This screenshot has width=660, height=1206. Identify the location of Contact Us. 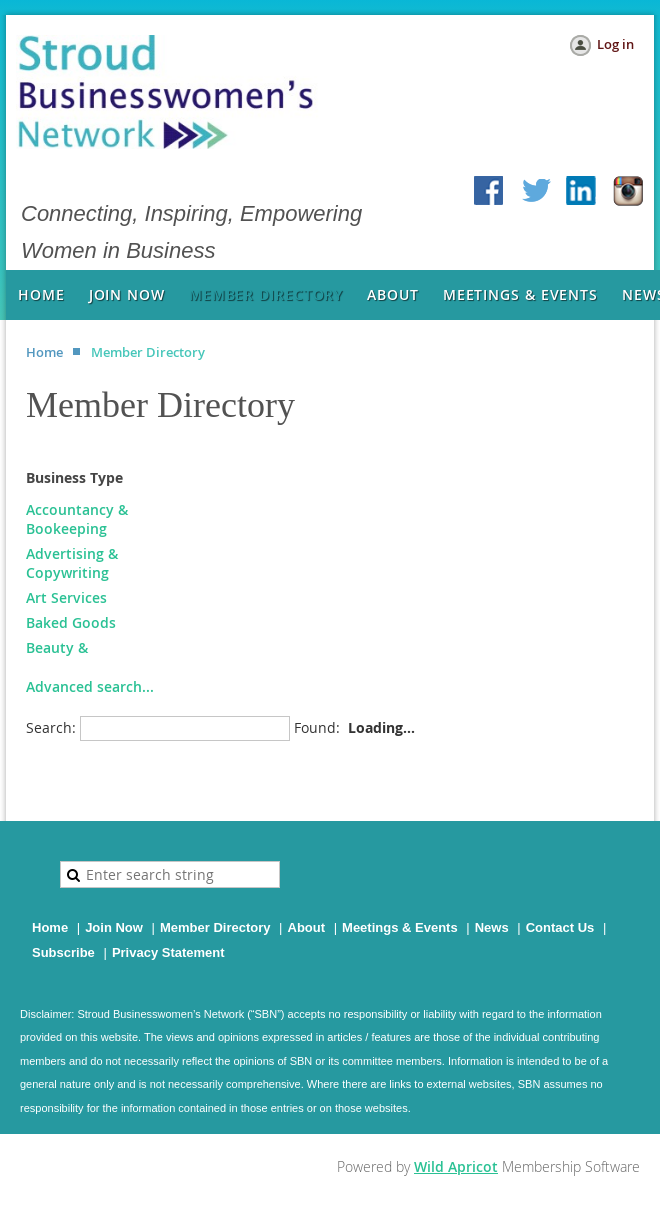
(560, 927).